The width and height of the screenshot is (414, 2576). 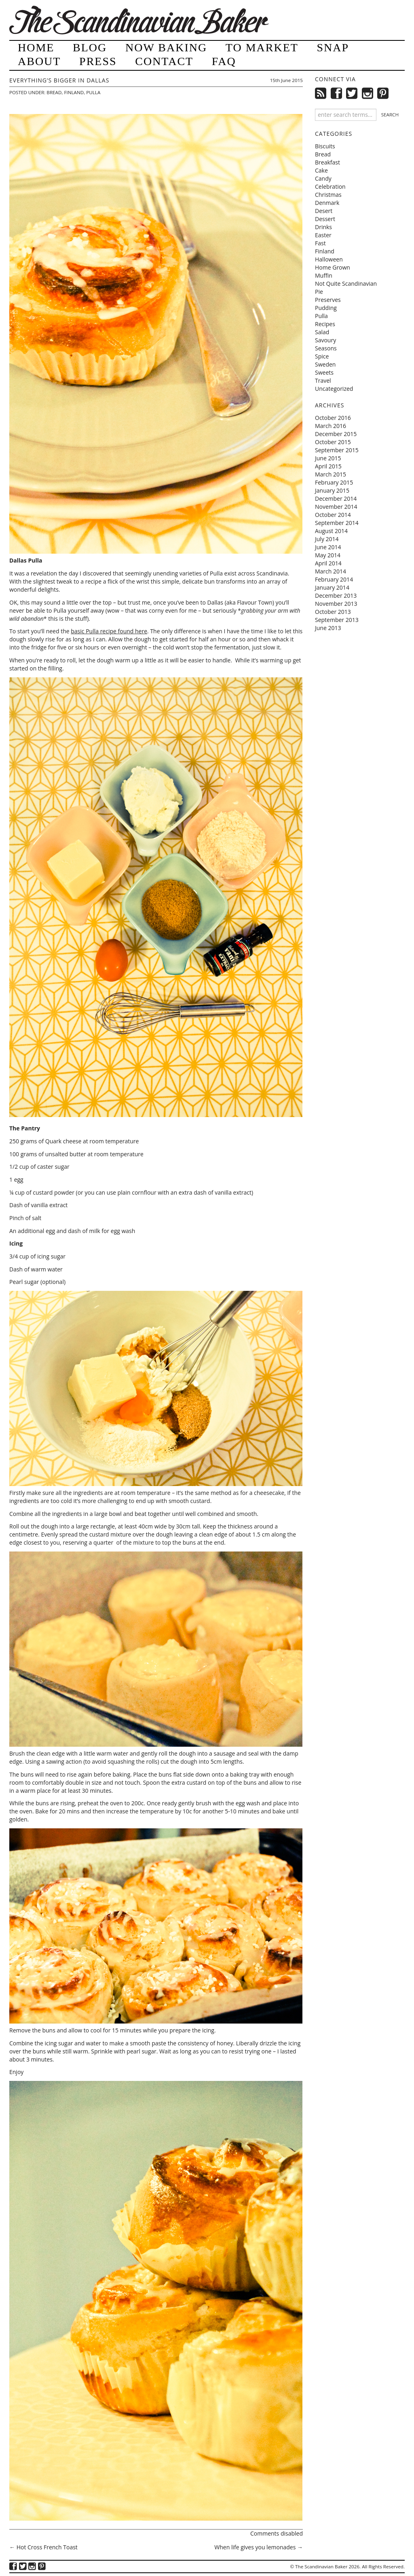 What do you see at coordinates (327, 555) in the screenshot?
I see `May 2014` at bounding box center [327, 555].